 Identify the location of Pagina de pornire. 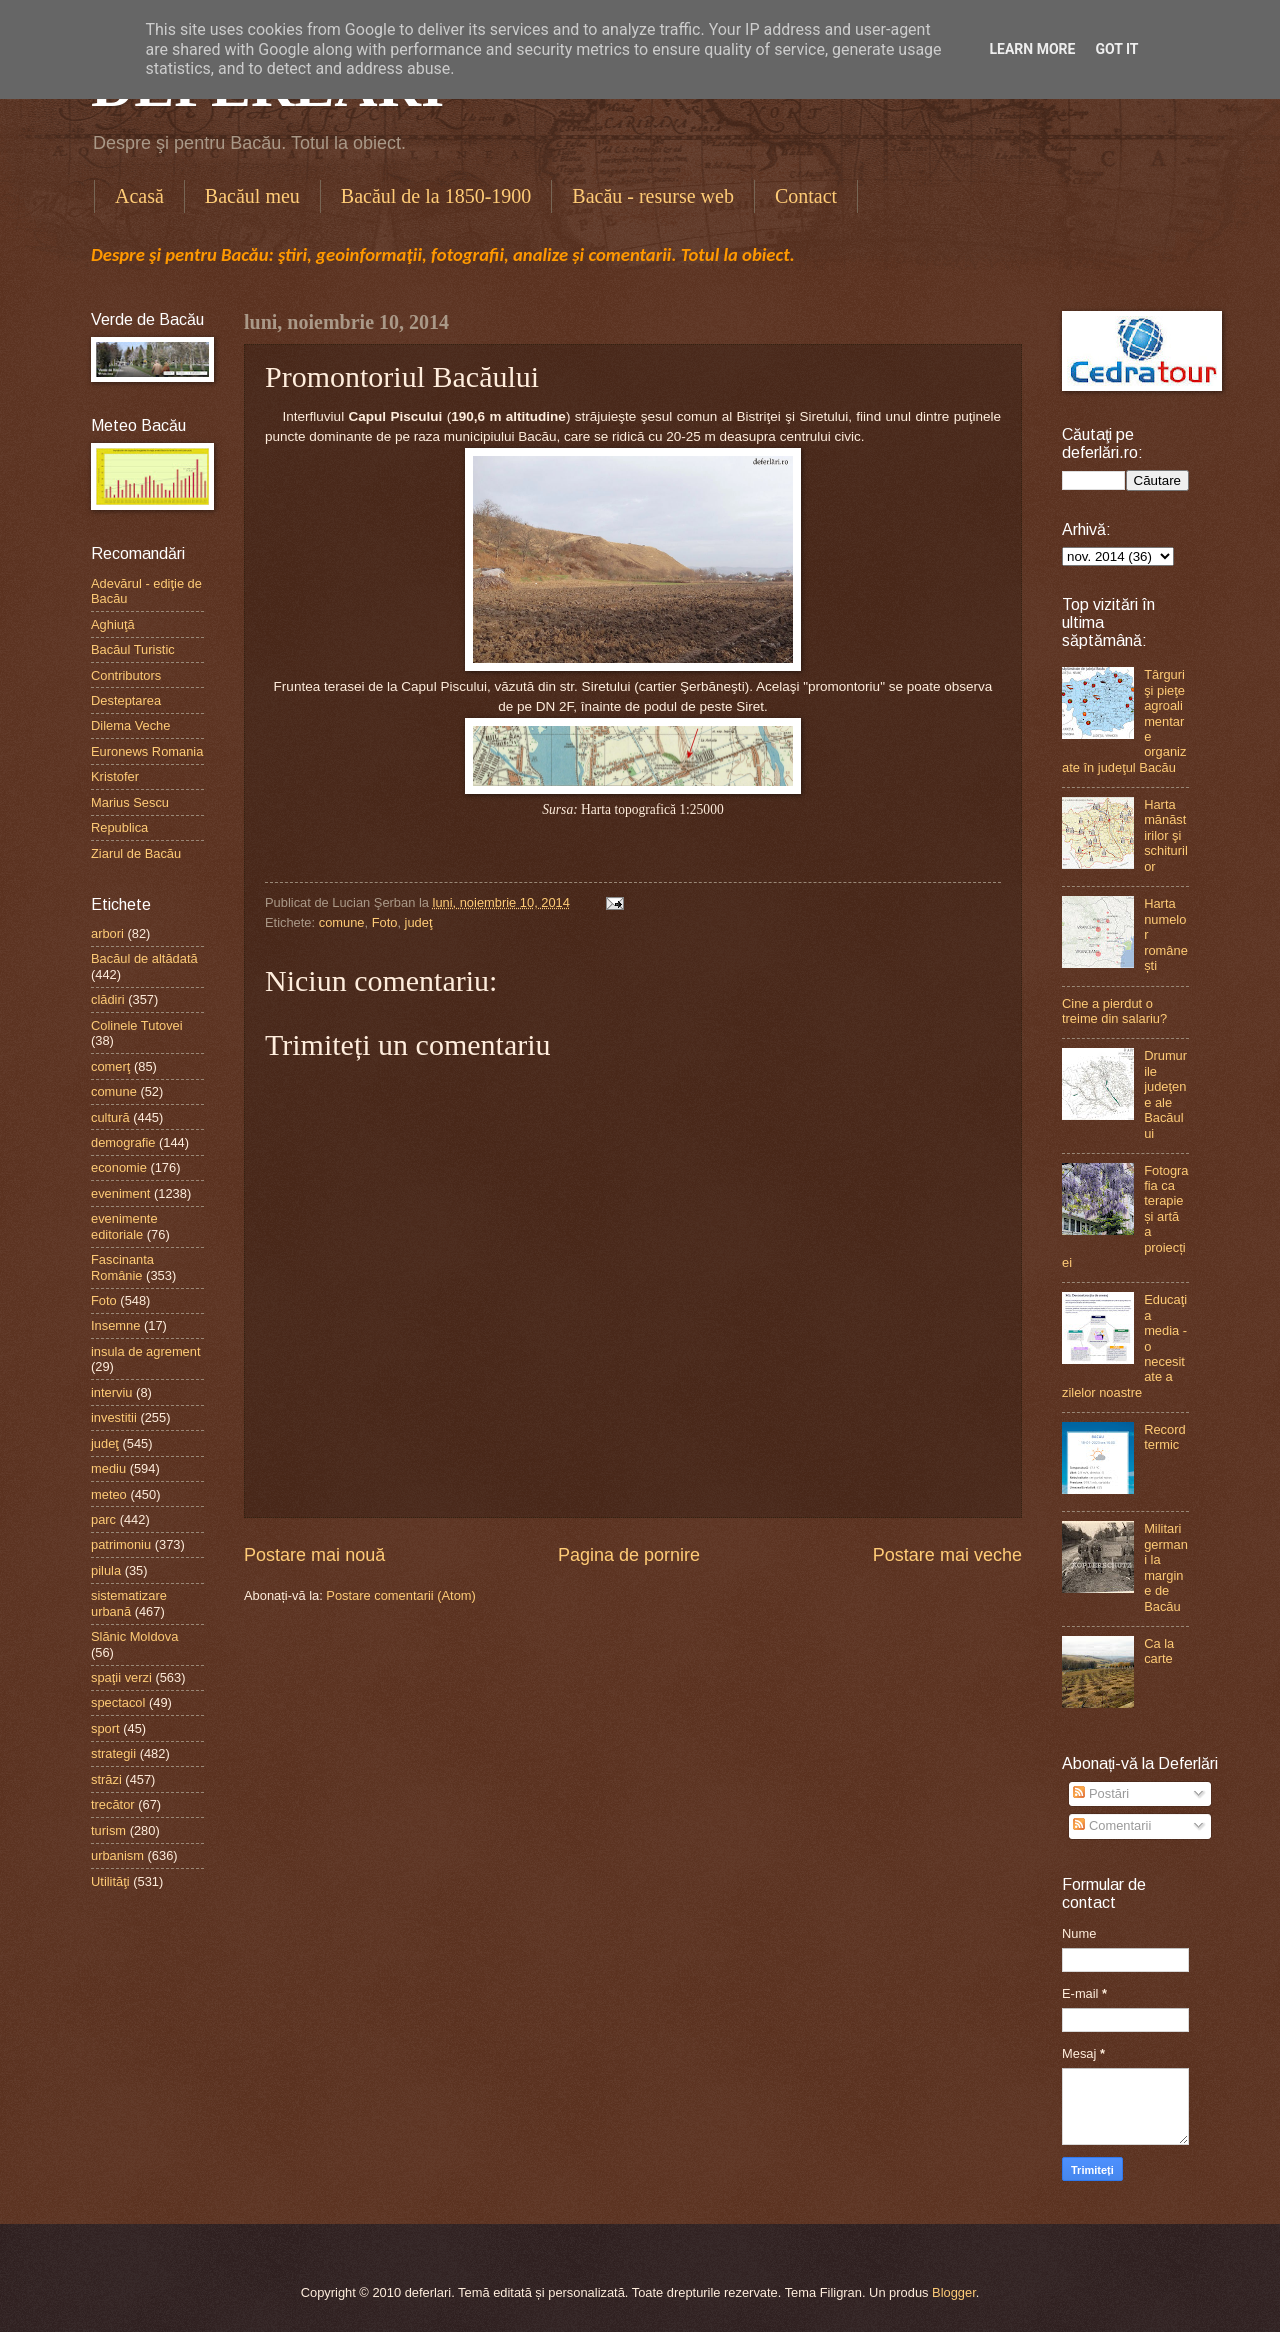
(629, 1555).